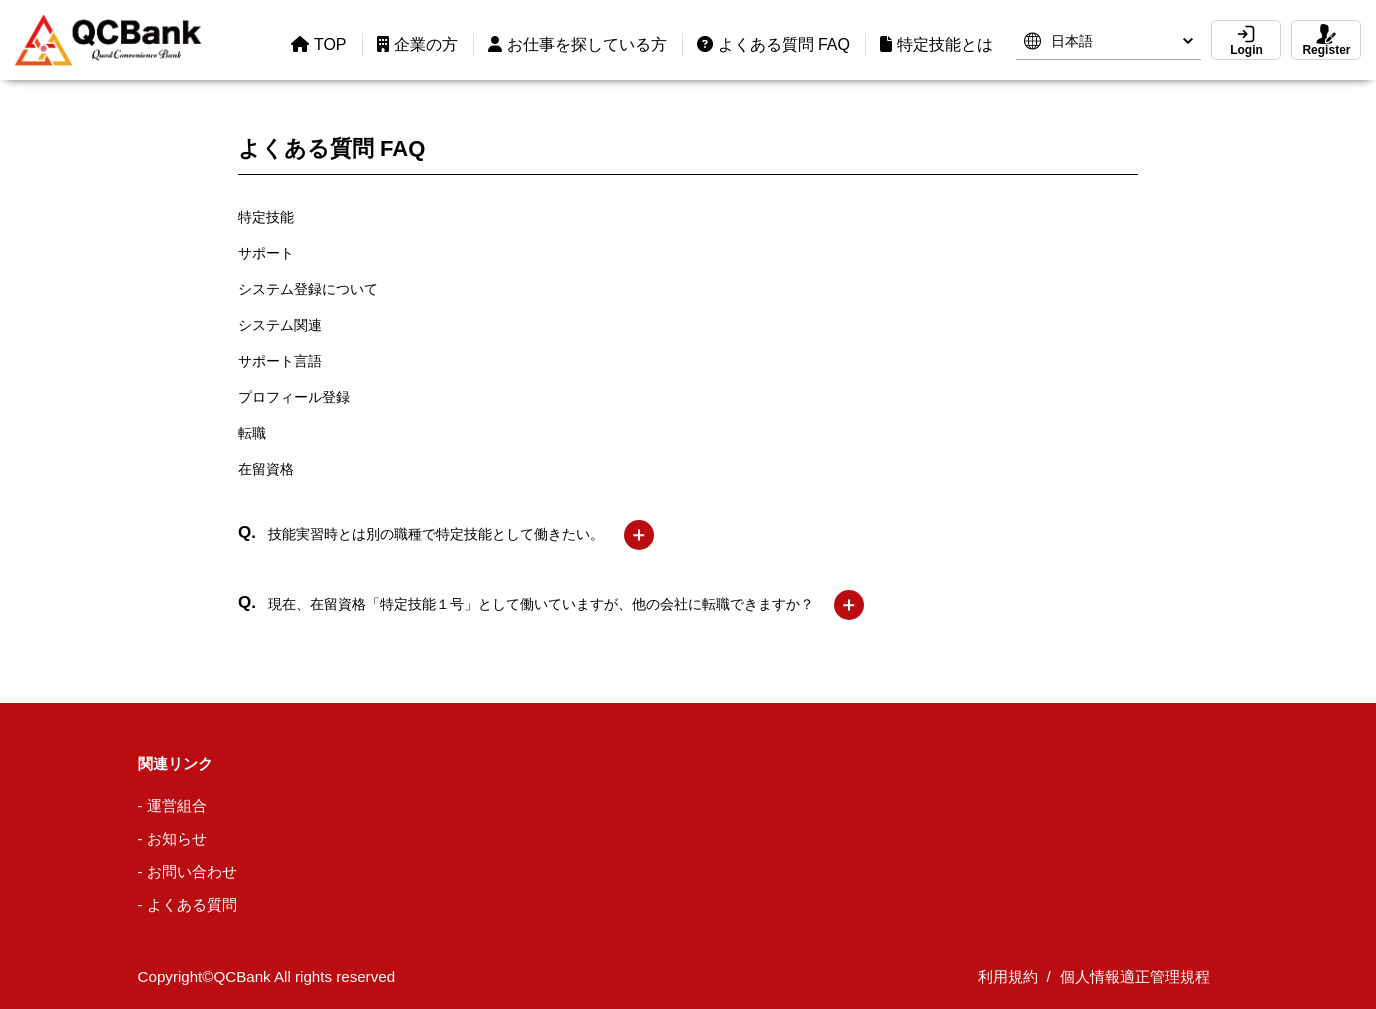 The width and height of the screenshot is (1376, 1009). I want to click on - よくある質問, so click(187, 904).